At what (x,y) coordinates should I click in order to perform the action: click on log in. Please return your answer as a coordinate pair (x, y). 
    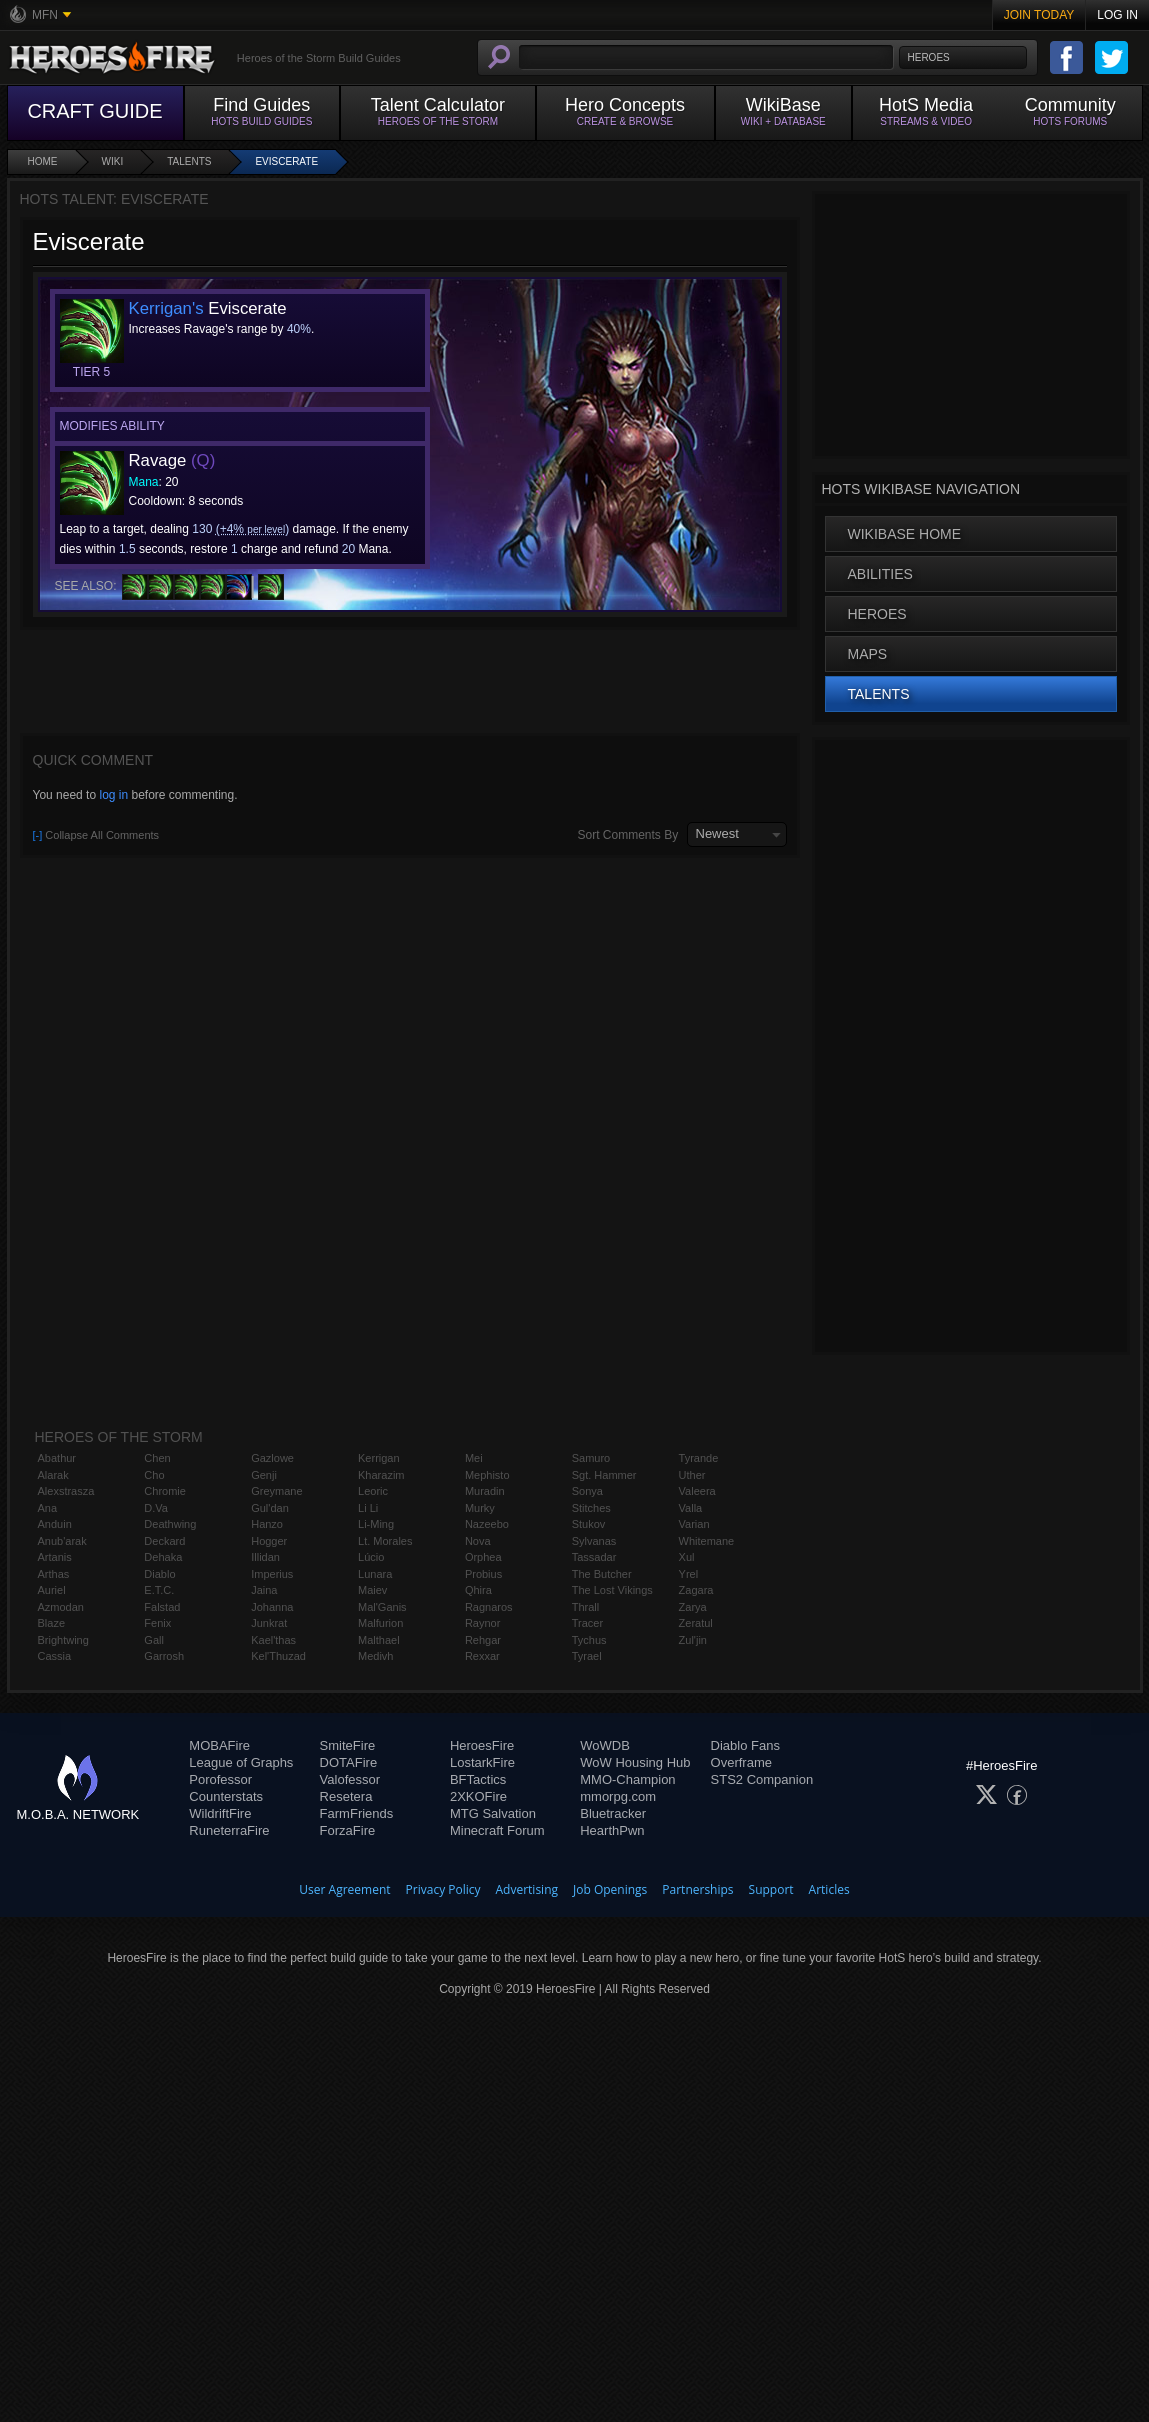
    Looking at the image, I should click on (113, 795).